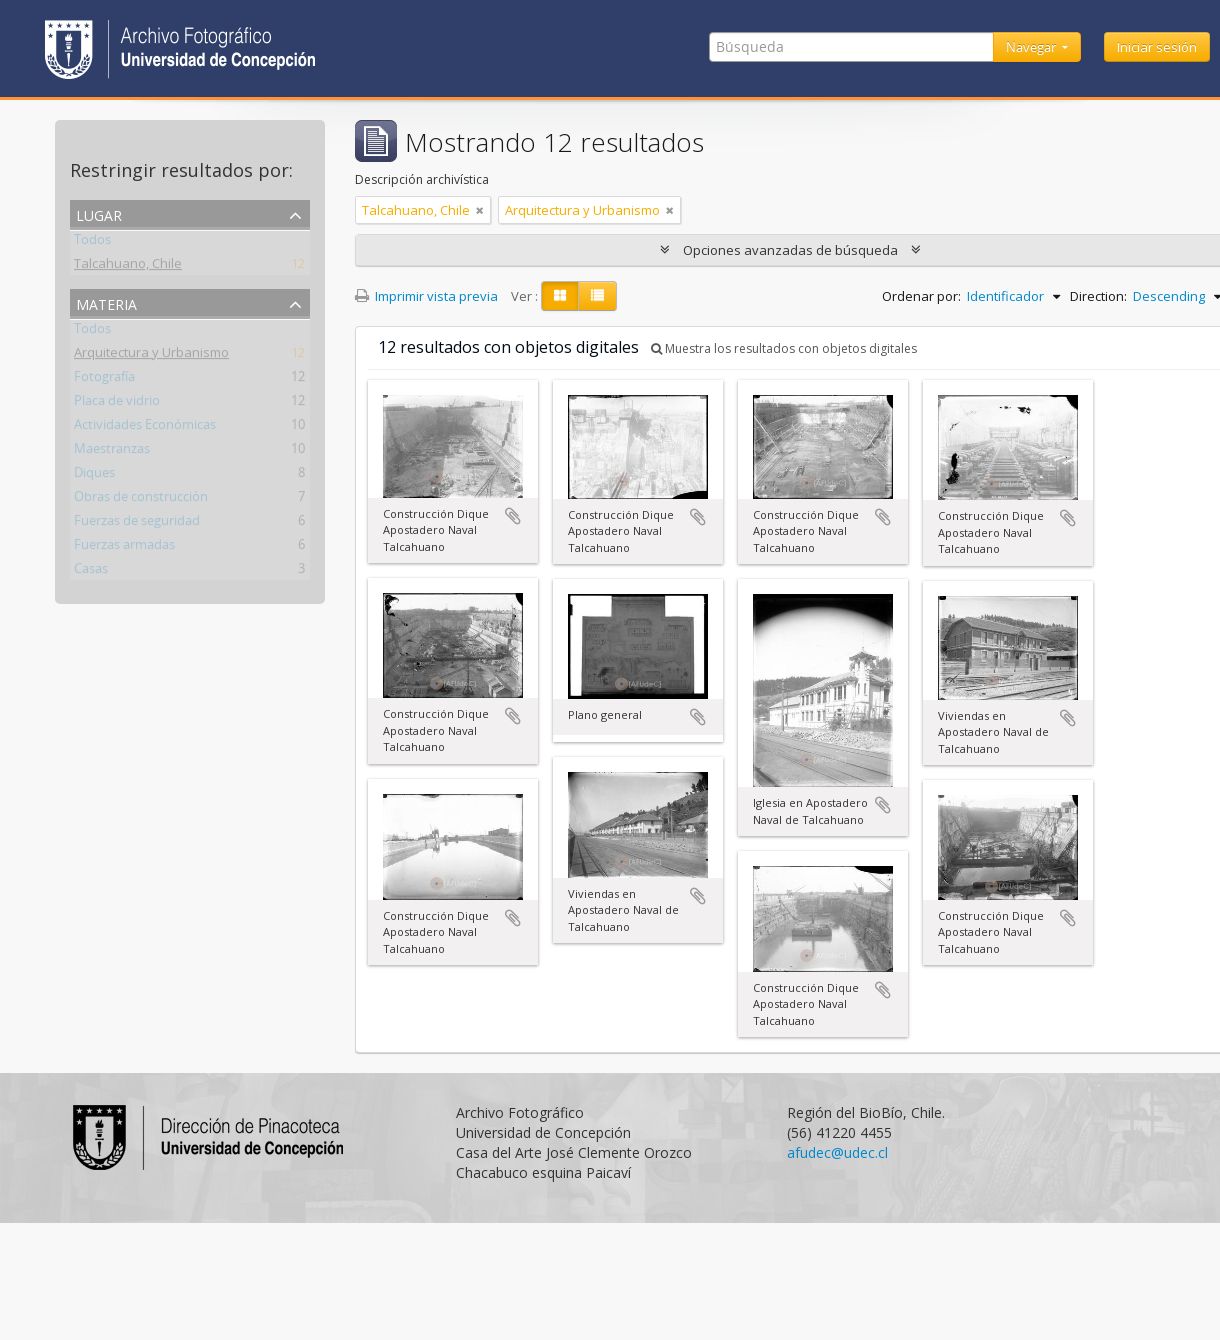  What do you see at coordinates (597, 296) in the screenshot?
I see `[Table view]` at bounding box center [597, 296].